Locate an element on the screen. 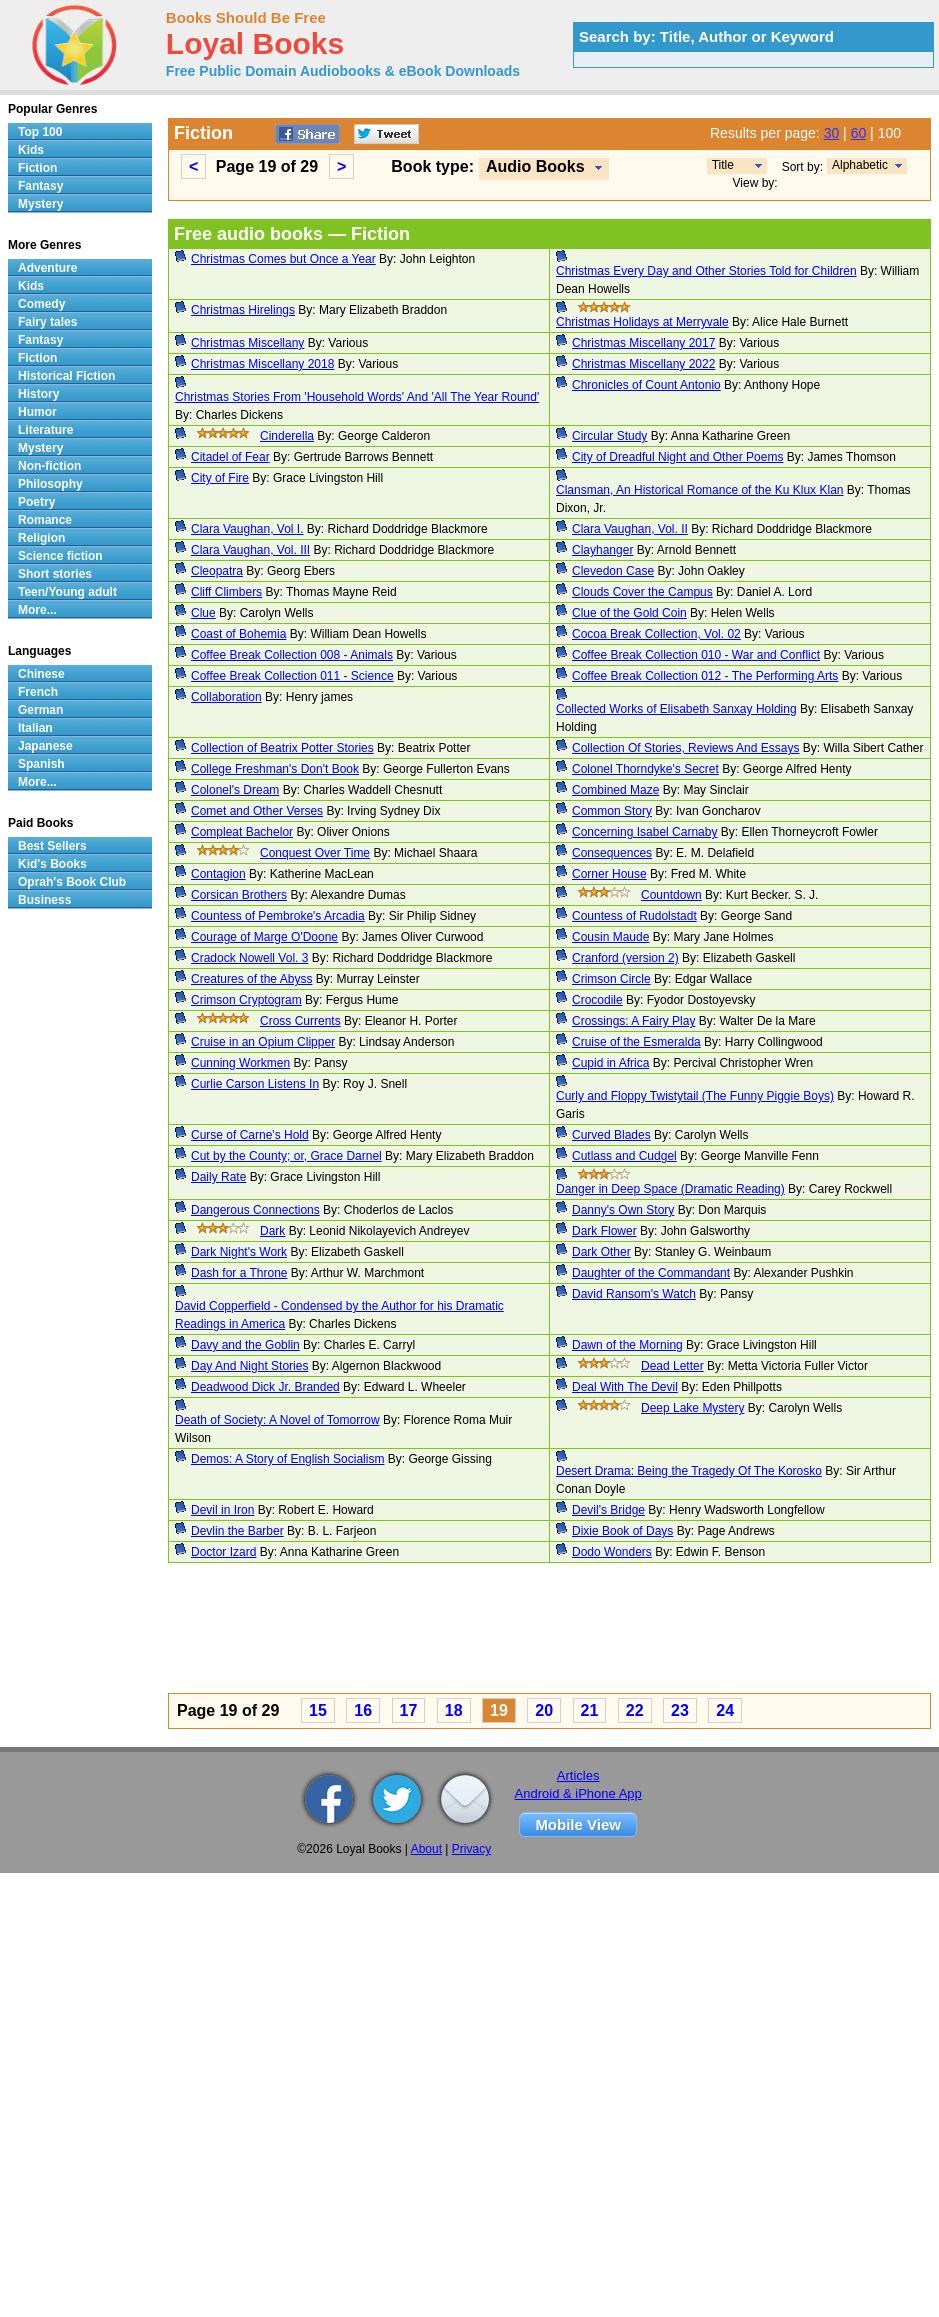 Image resolution: width=939 pixels, height=2317 pixels. Christmas Miscellany 2017 is located at coordinates (643, 343).